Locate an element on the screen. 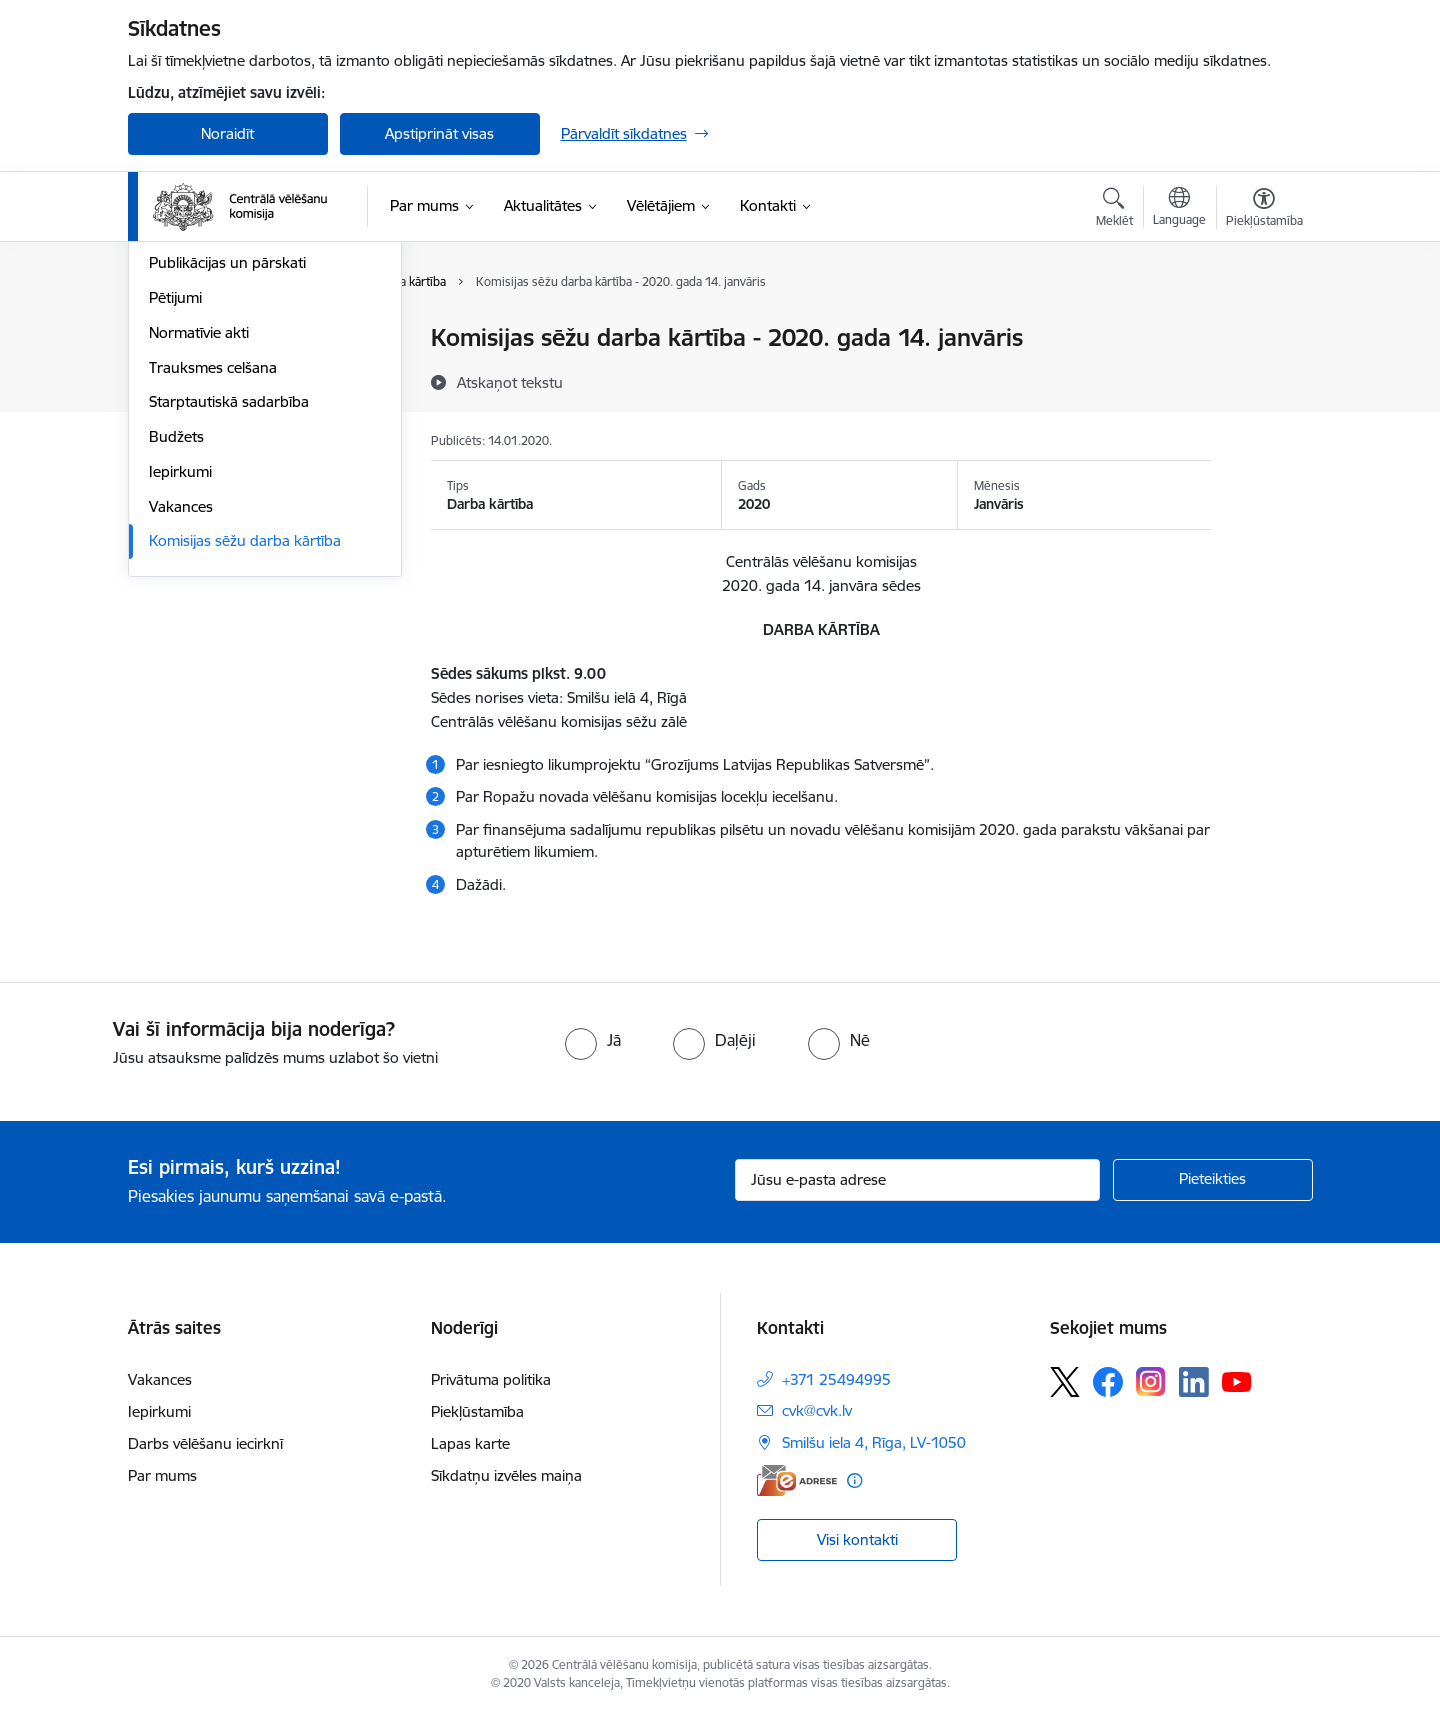 This screenshot has width=1440, height=1713. Iepirkumi is located at coordinates (180, 686).